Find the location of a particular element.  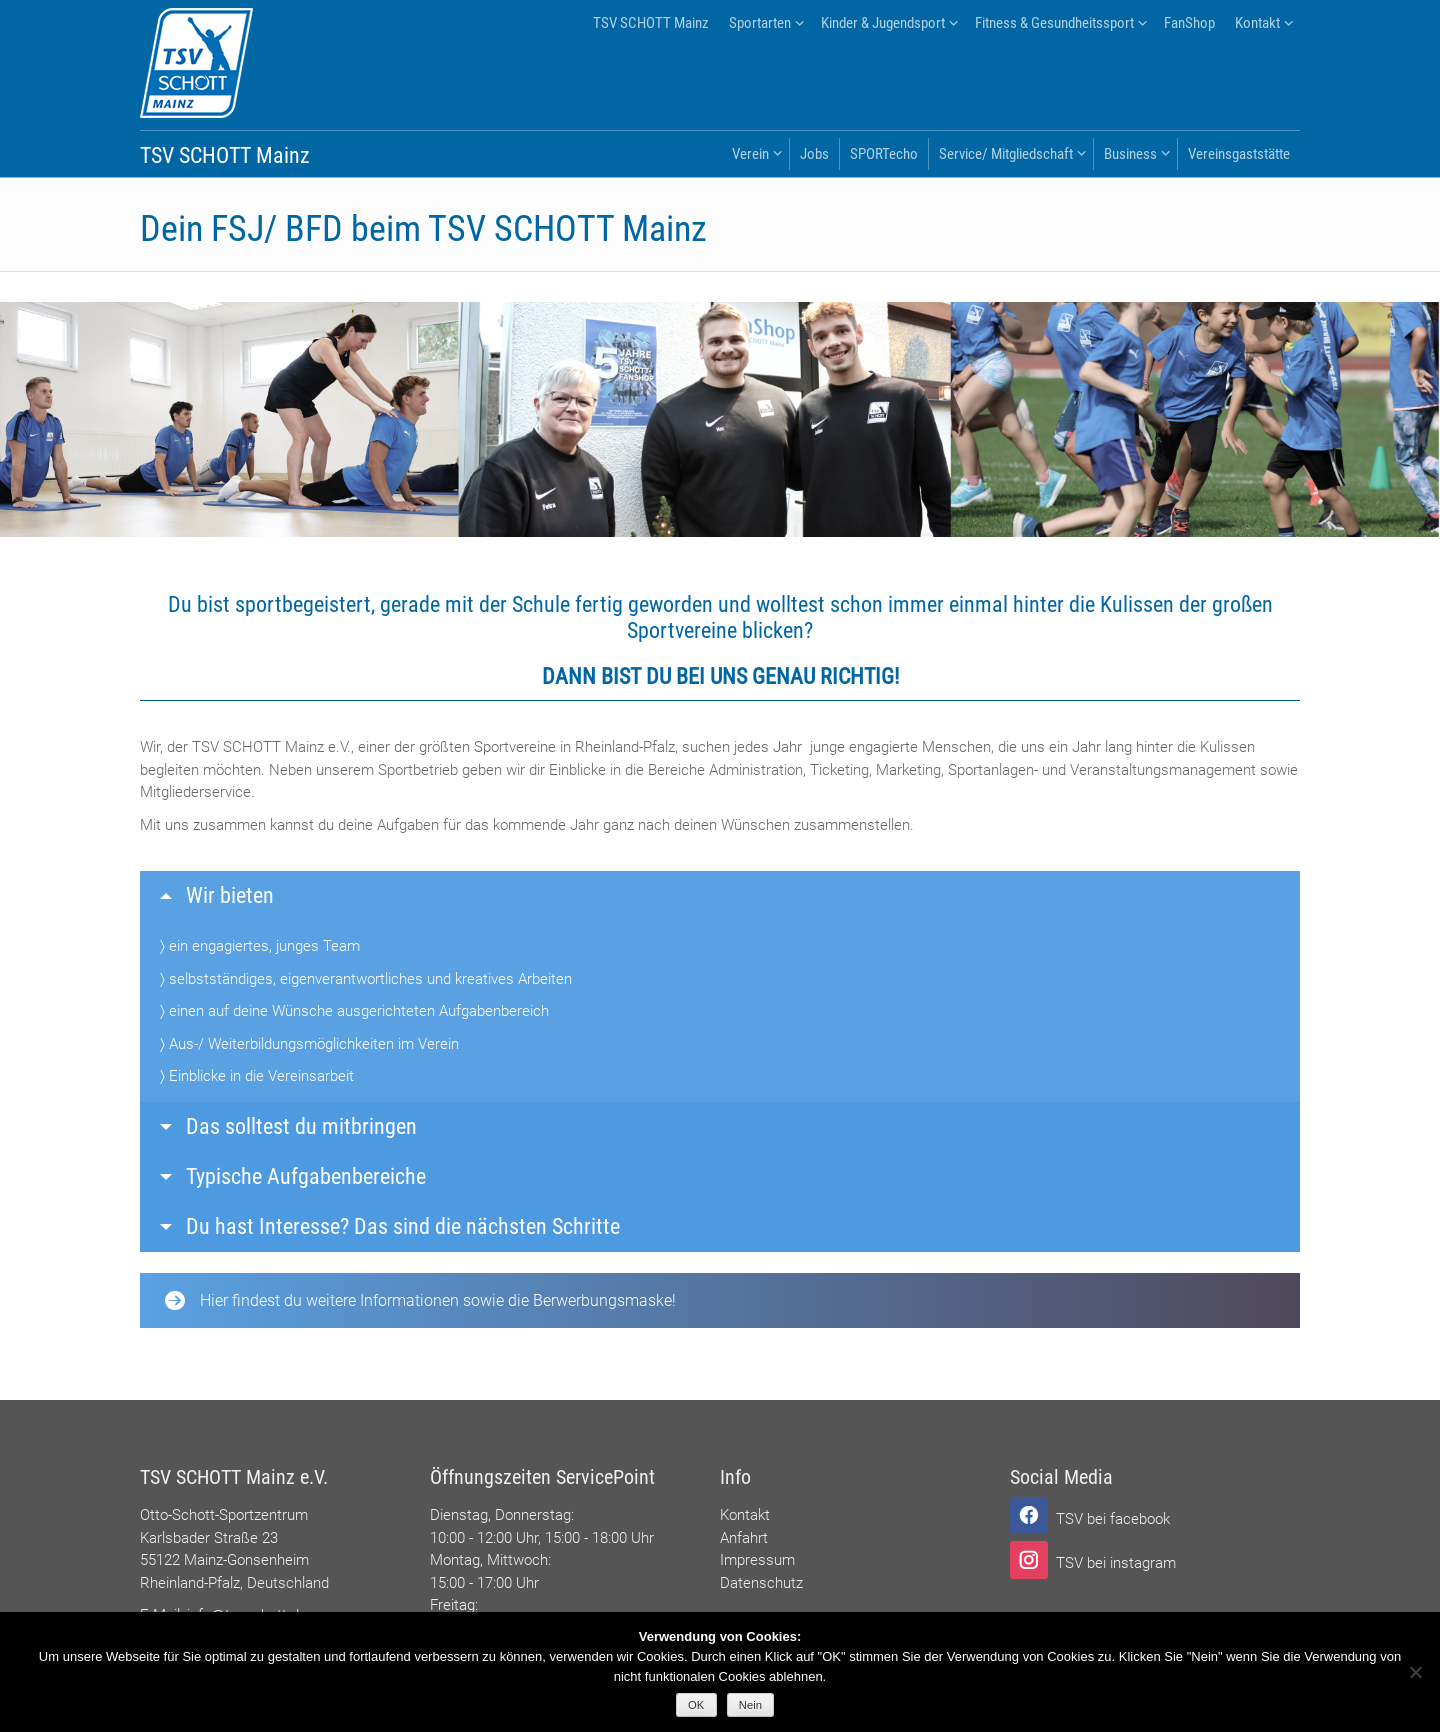

Service/ Mitgliedschaft is located at coordinates (1006, 154).